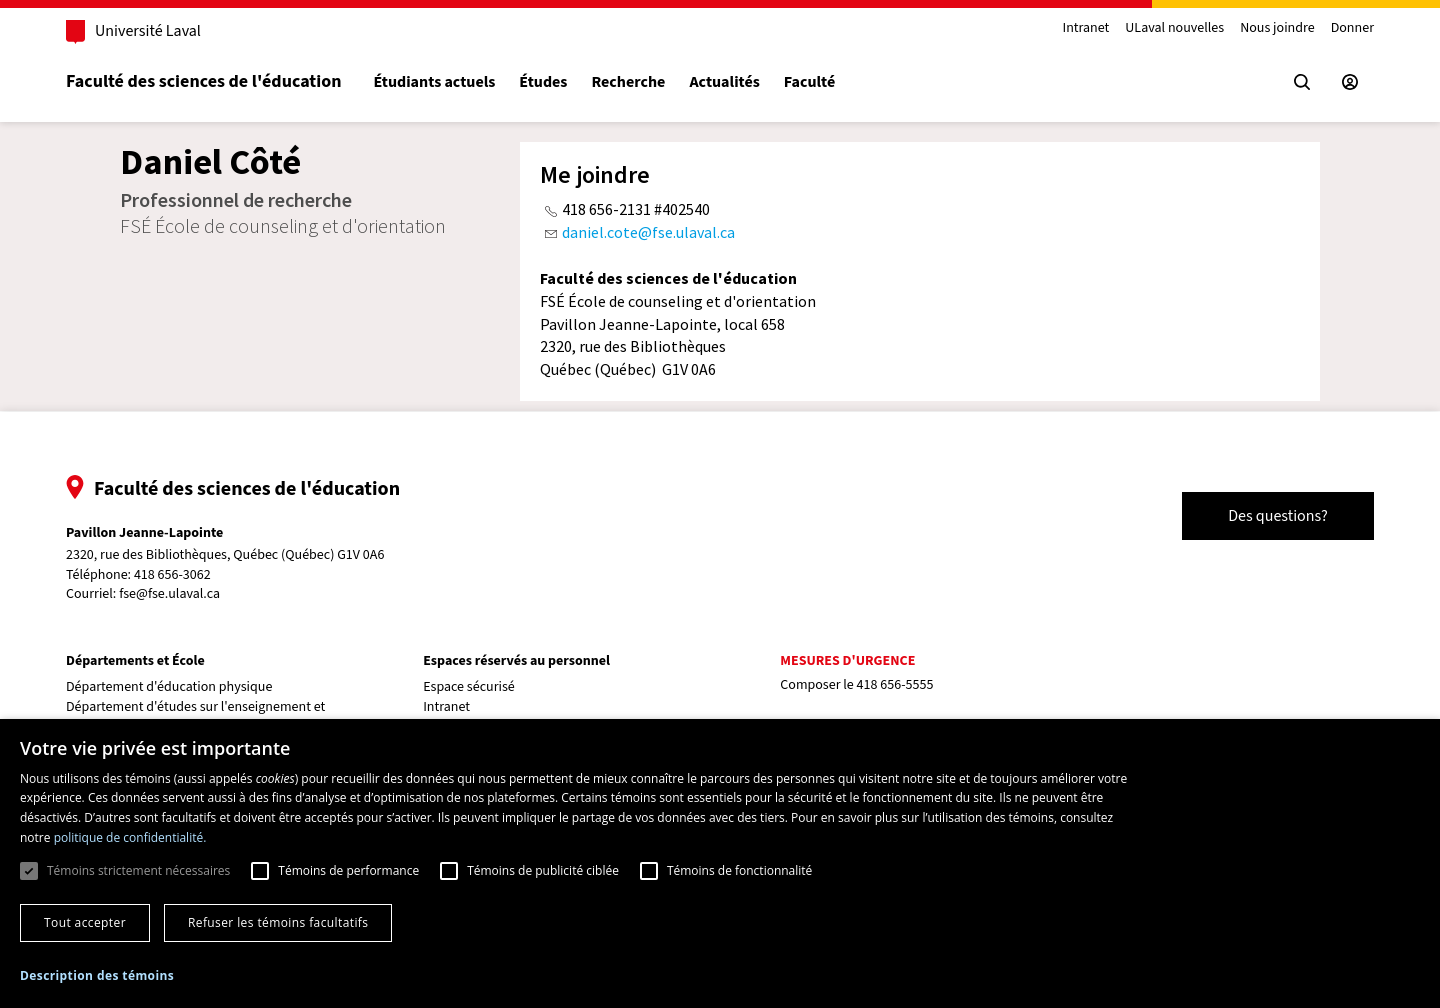  What do you see at coordinates (278, 922) in the screenshot?
I see `Refuser les témoins facultatifs [button]` at bounding box center [278, 922].